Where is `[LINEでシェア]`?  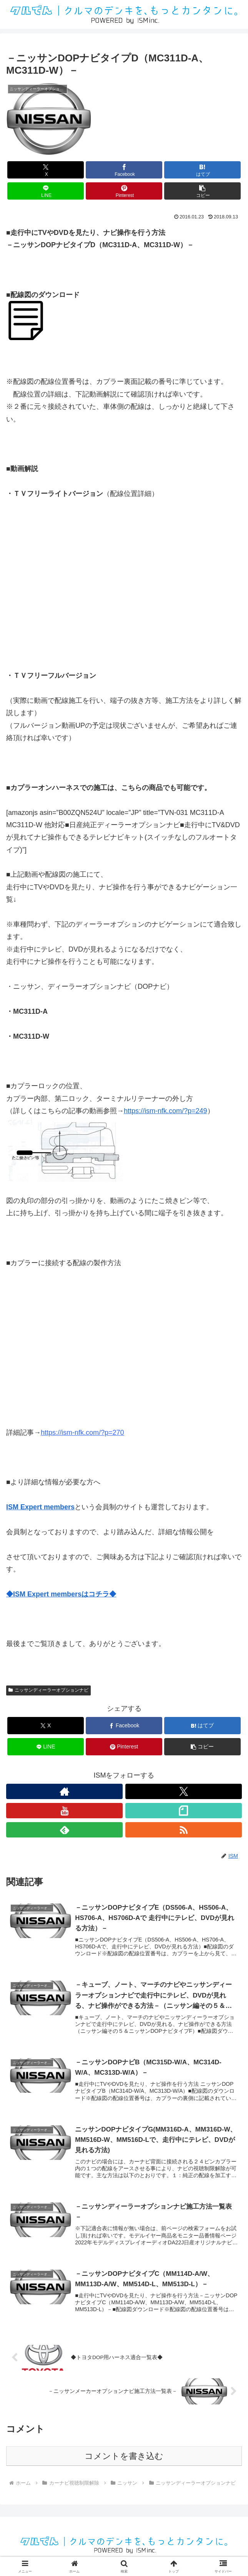
[LINEでシェア] is located at coordinates (45, 191).